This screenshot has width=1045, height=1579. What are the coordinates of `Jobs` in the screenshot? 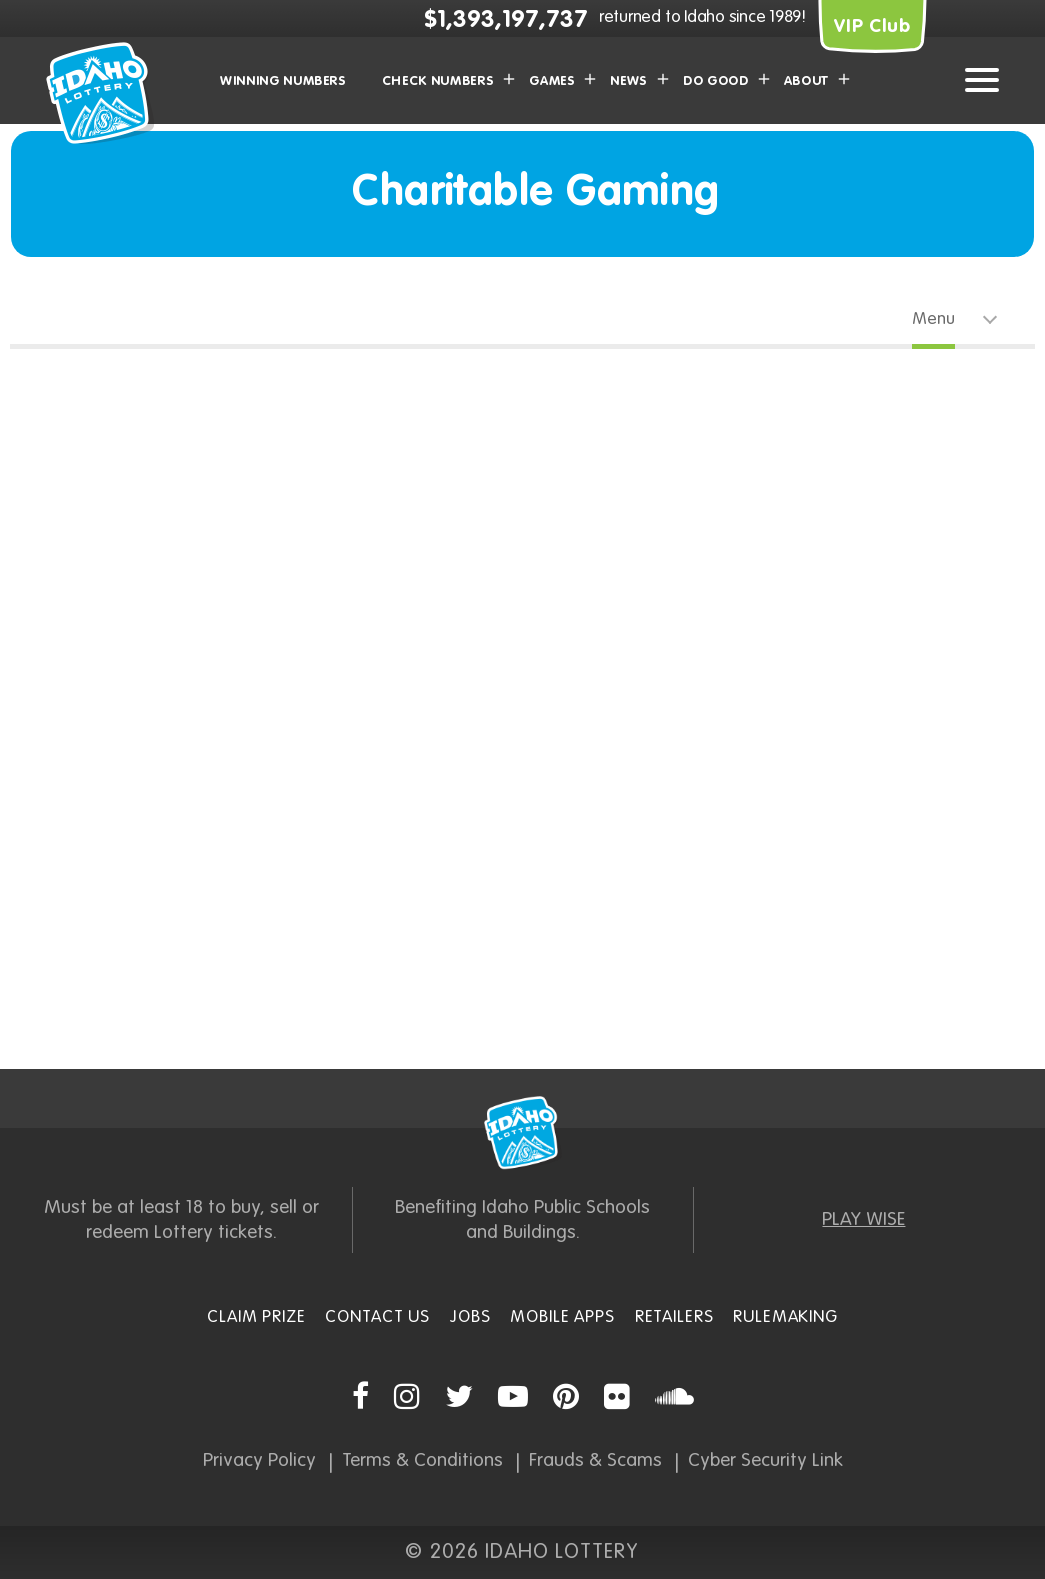 It's located at (470, 1317).